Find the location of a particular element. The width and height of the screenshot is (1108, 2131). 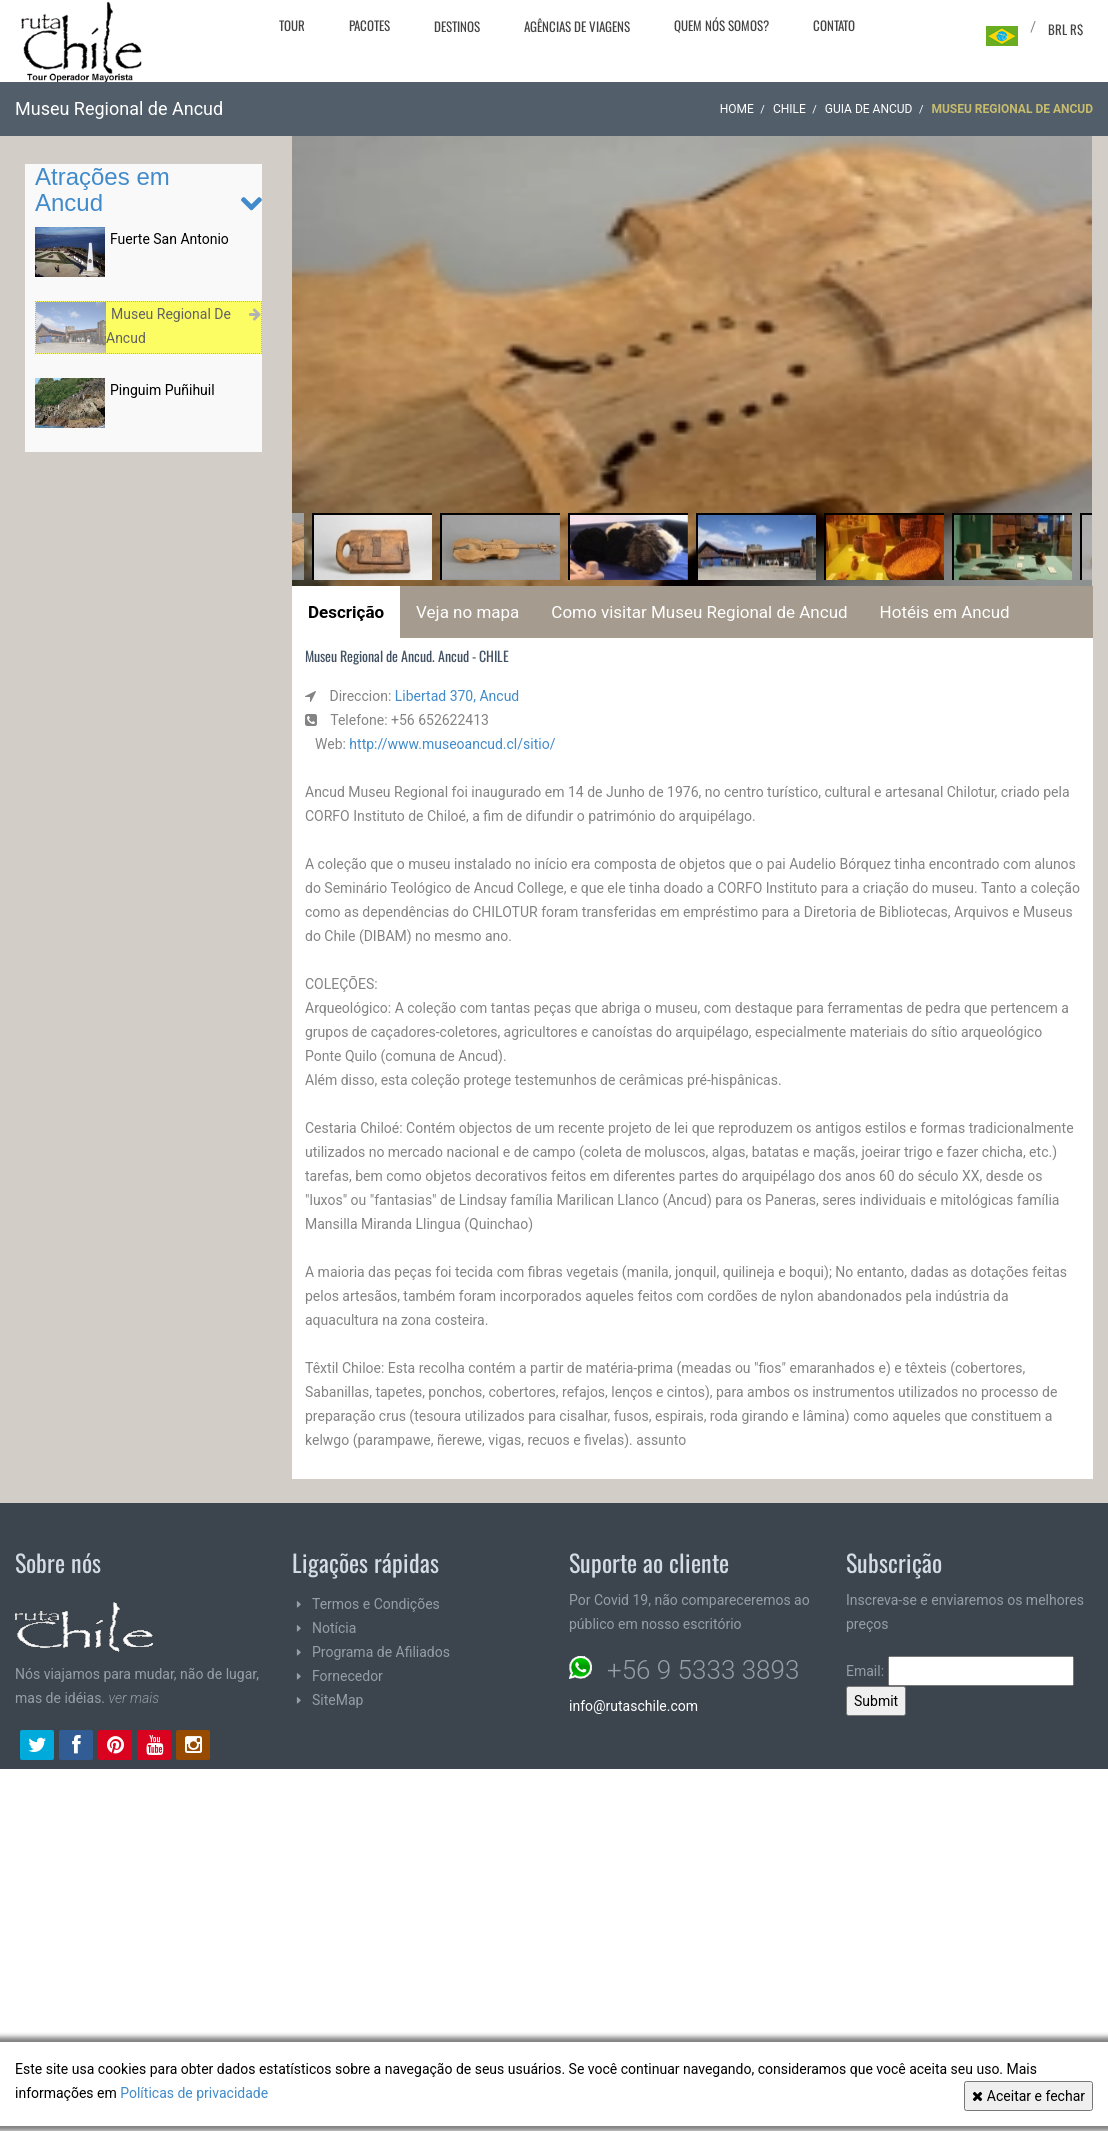

Veja no mapa is located at coordinates (467, 612).